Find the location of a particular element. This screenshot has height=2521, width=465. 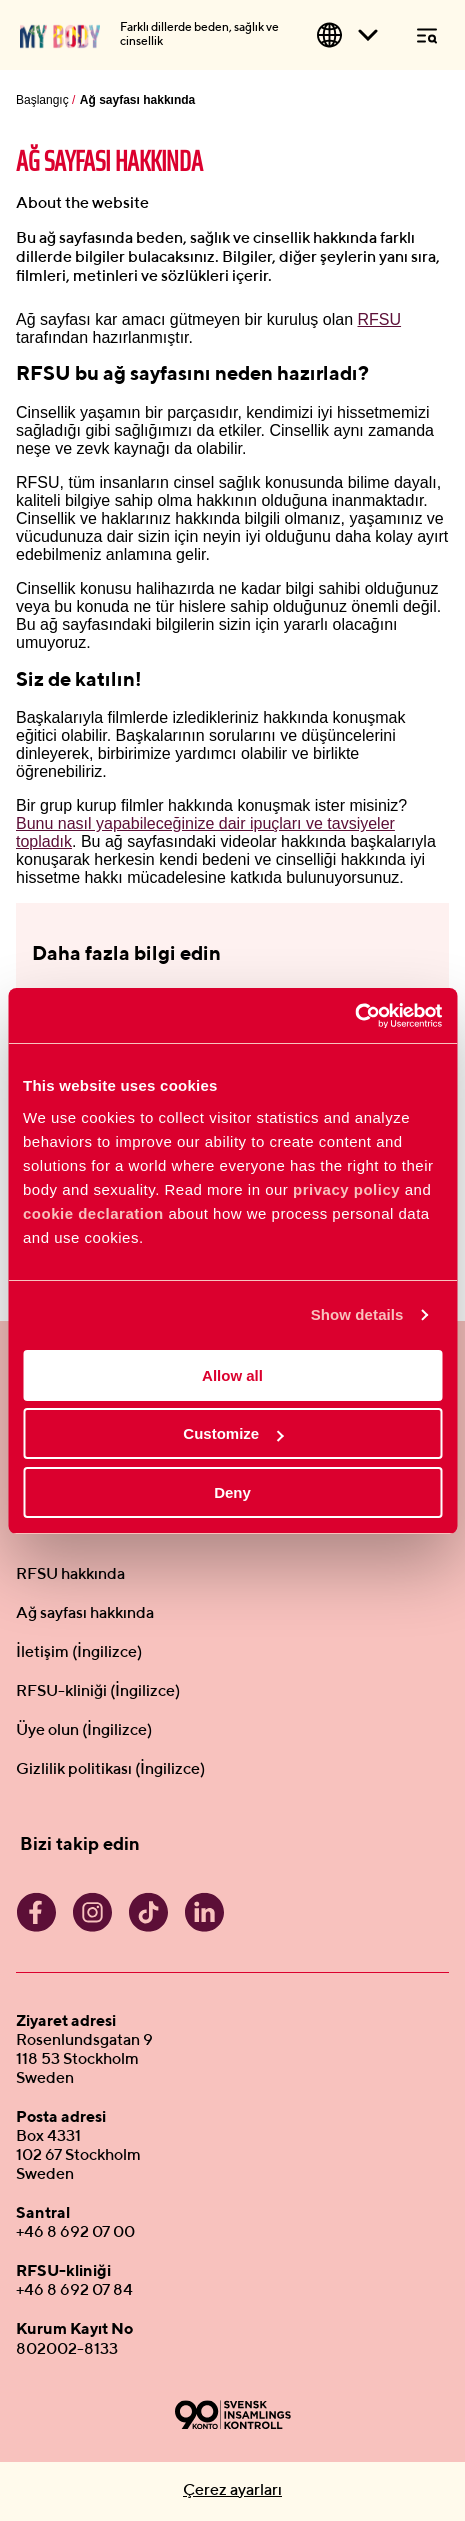

cookie declaration is located at coordinates (93, 1213).